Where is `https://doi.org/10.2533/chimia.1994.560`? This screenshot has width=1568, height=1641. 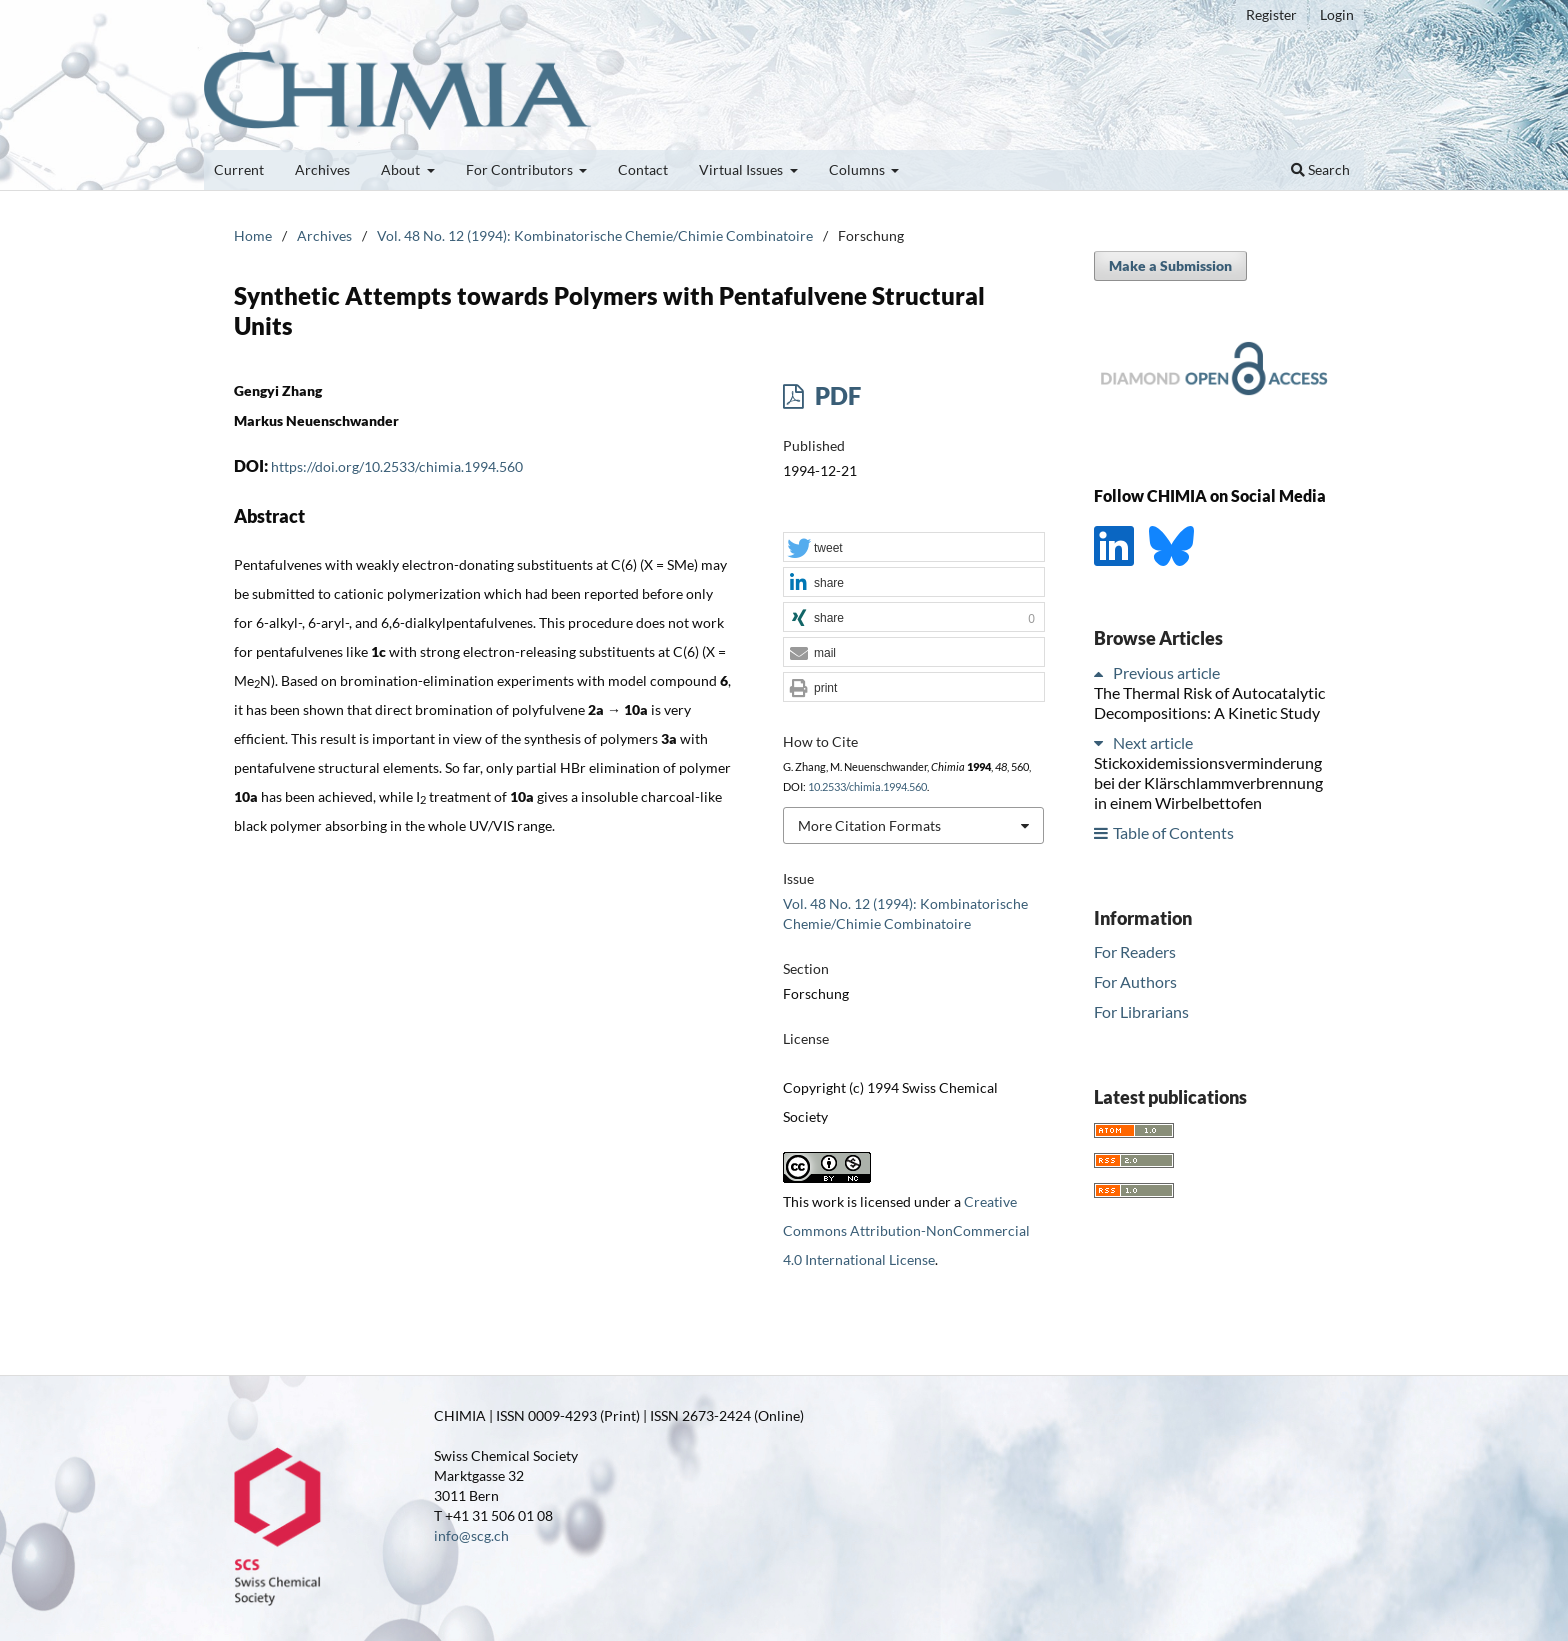
https://doi.org/10.2533/chimia.1994.560 is located at coordinates (397, 466).